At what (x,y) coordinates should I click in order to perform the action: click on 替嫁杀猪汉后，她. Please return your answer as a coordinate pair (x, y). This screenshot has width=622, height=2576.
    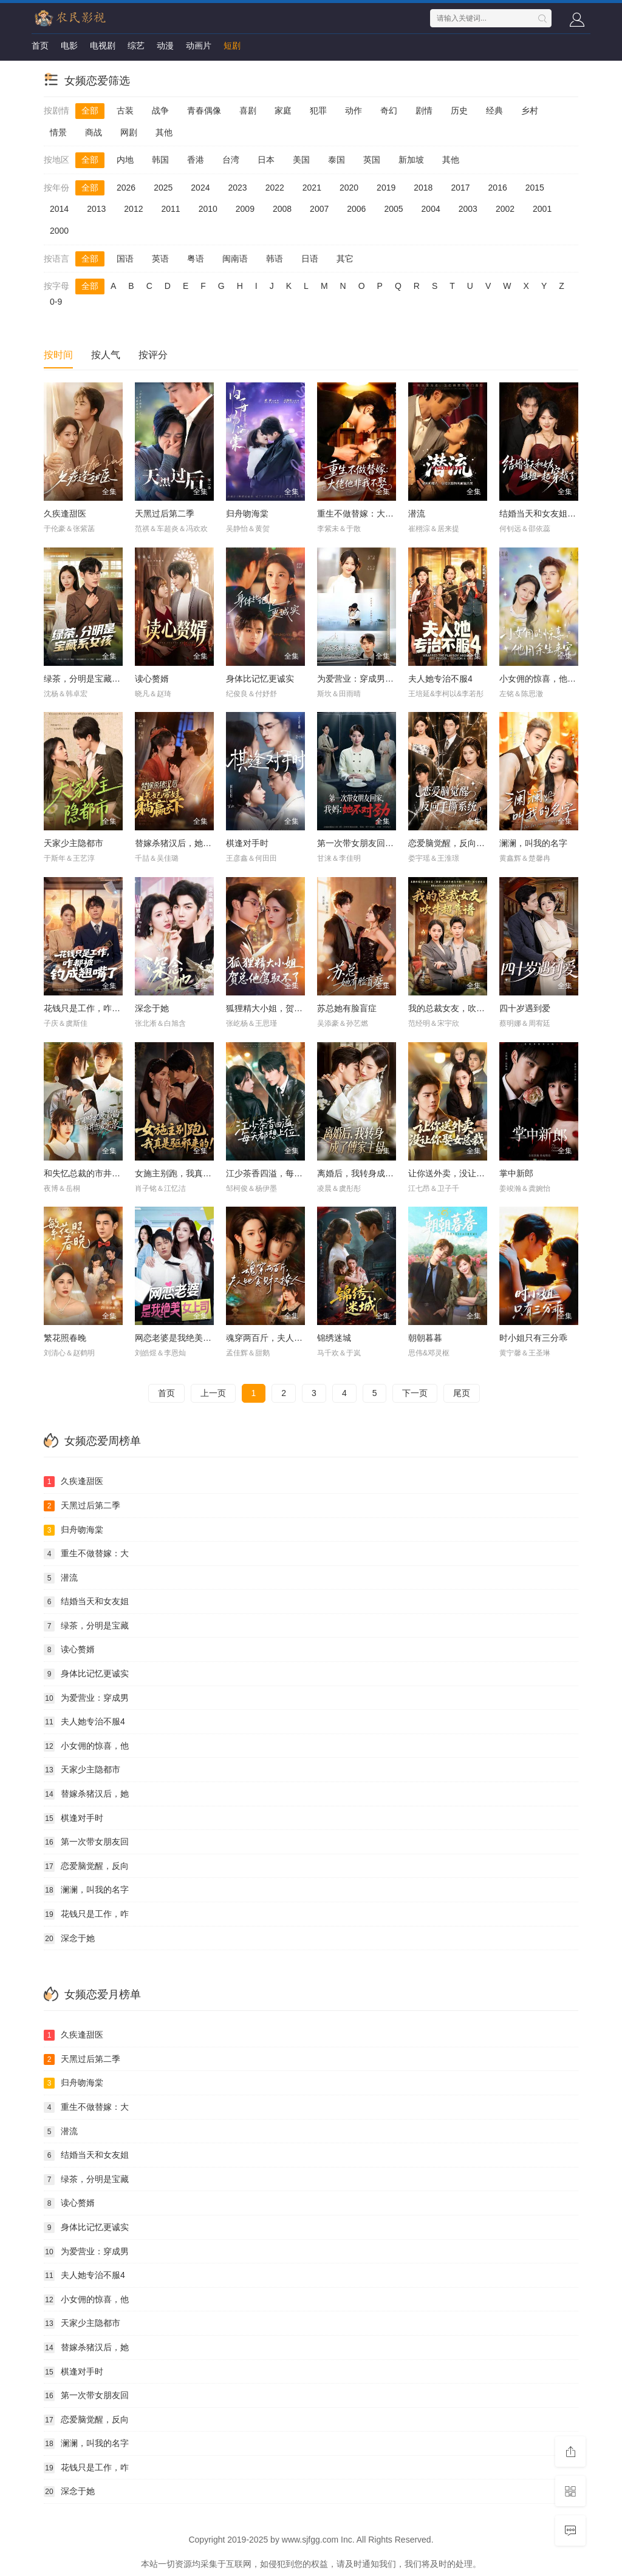
    Looking at the image, I should click on (86, 1794).